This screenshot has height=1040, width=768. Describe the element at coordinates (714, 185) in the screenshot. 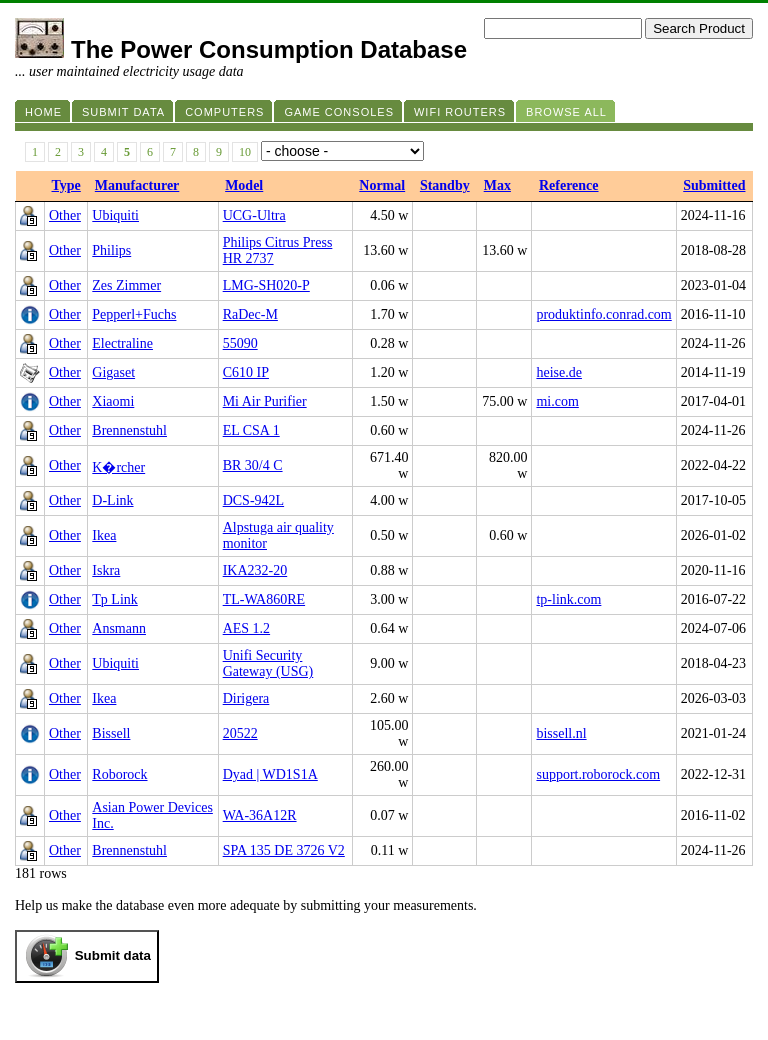

I see `Submitted` at that location.